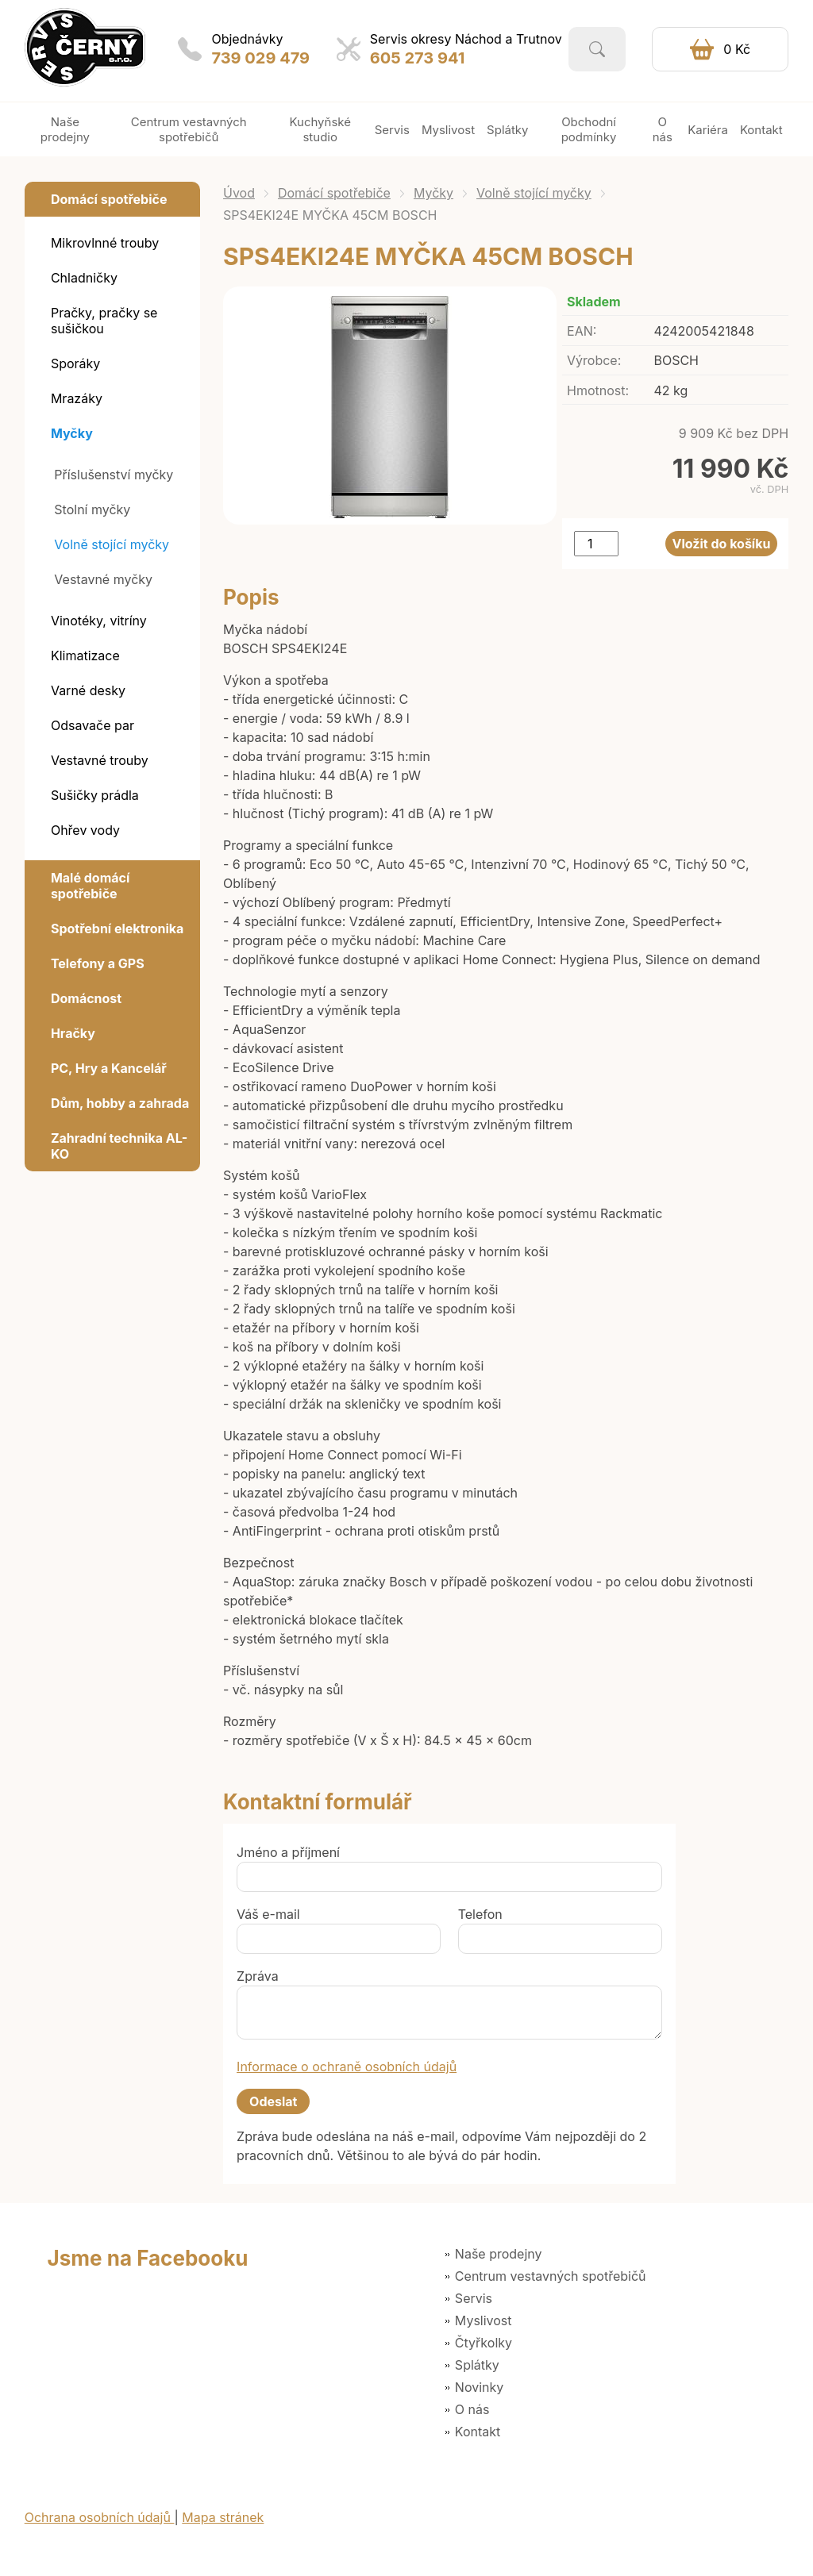 The image size is (813, 2576). I want to click on Vložit do košíku, so click(721, 544).